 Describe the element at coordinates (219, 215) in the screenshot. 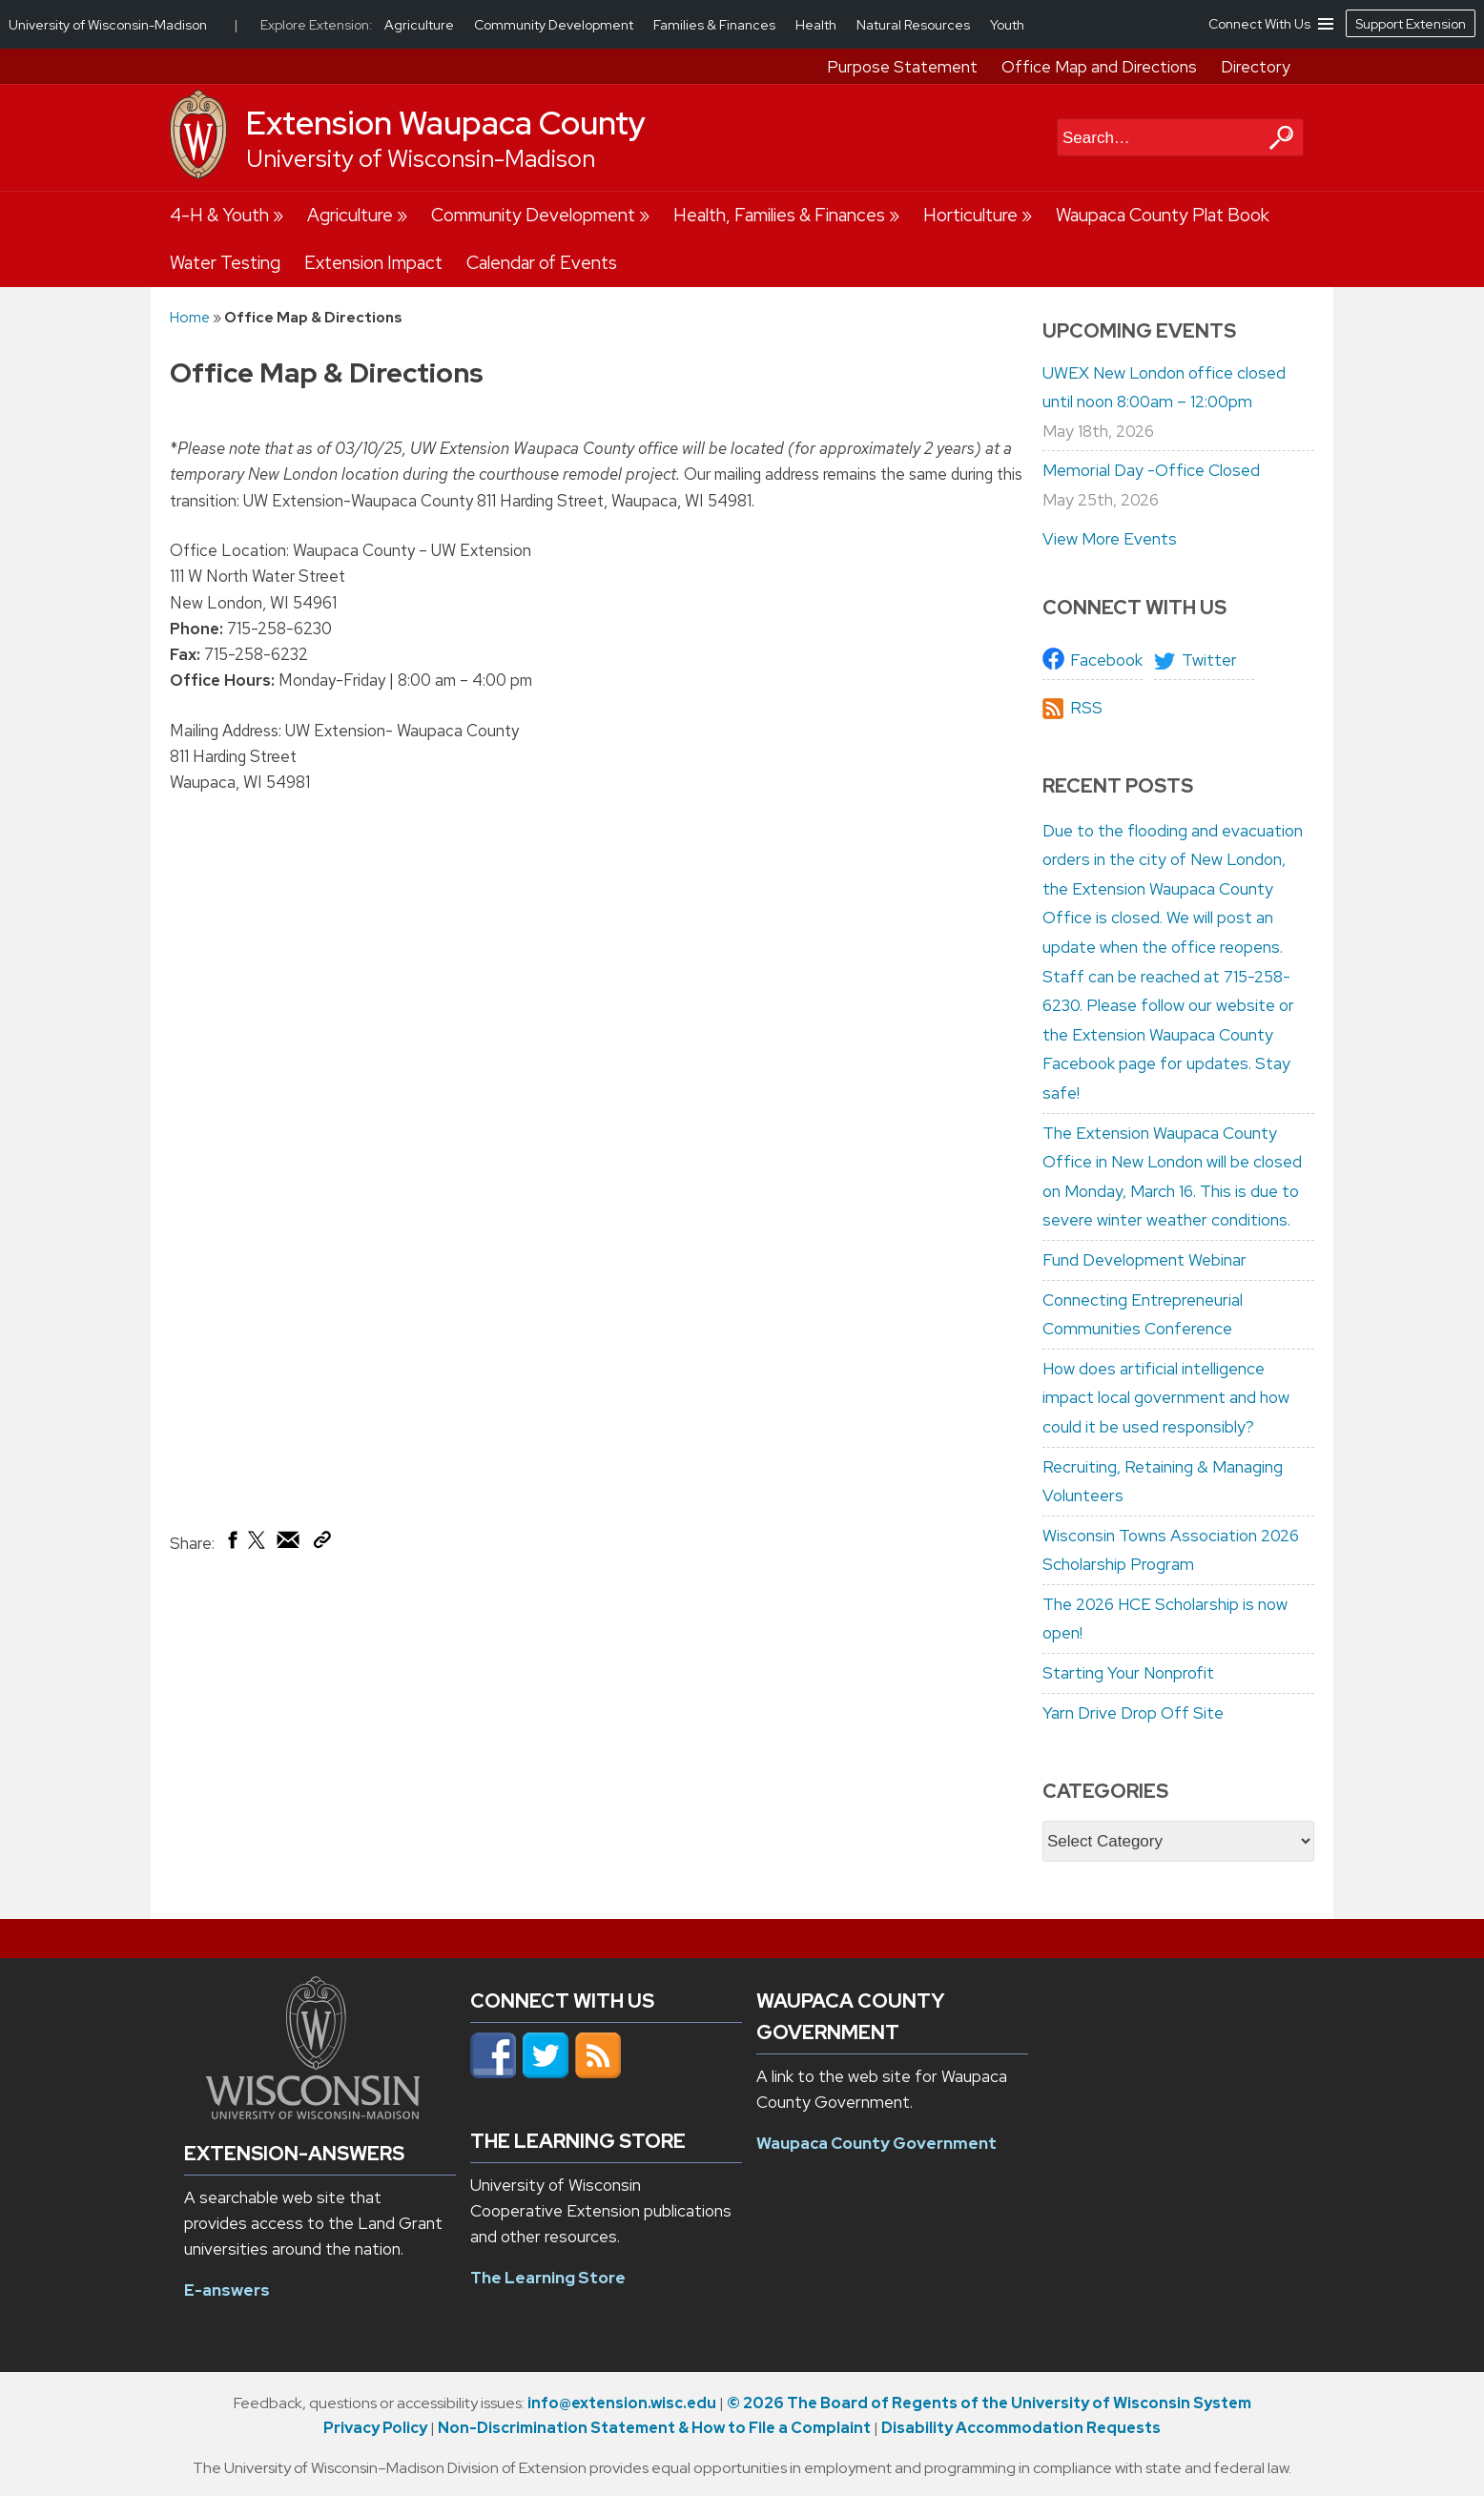

I see `4-H & Youth` at that location.